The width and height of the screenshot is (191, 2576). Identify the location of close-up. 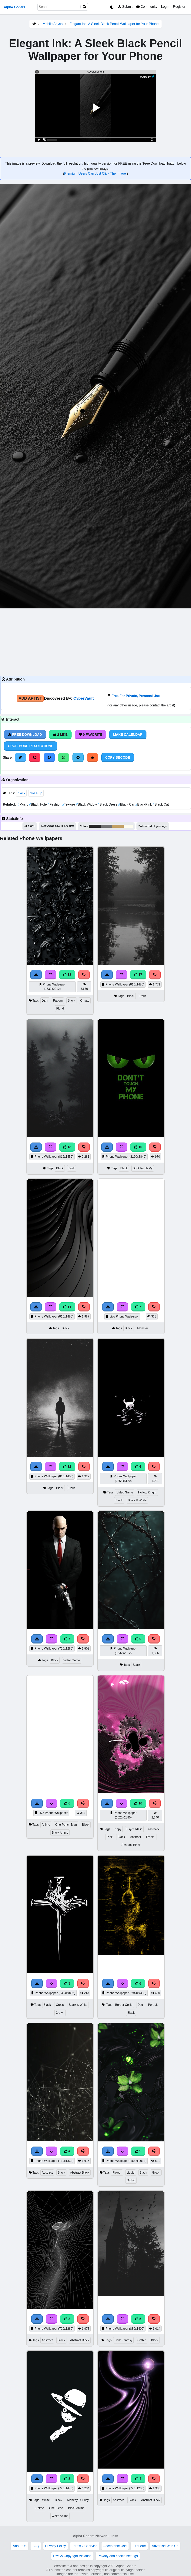
(36, 793).